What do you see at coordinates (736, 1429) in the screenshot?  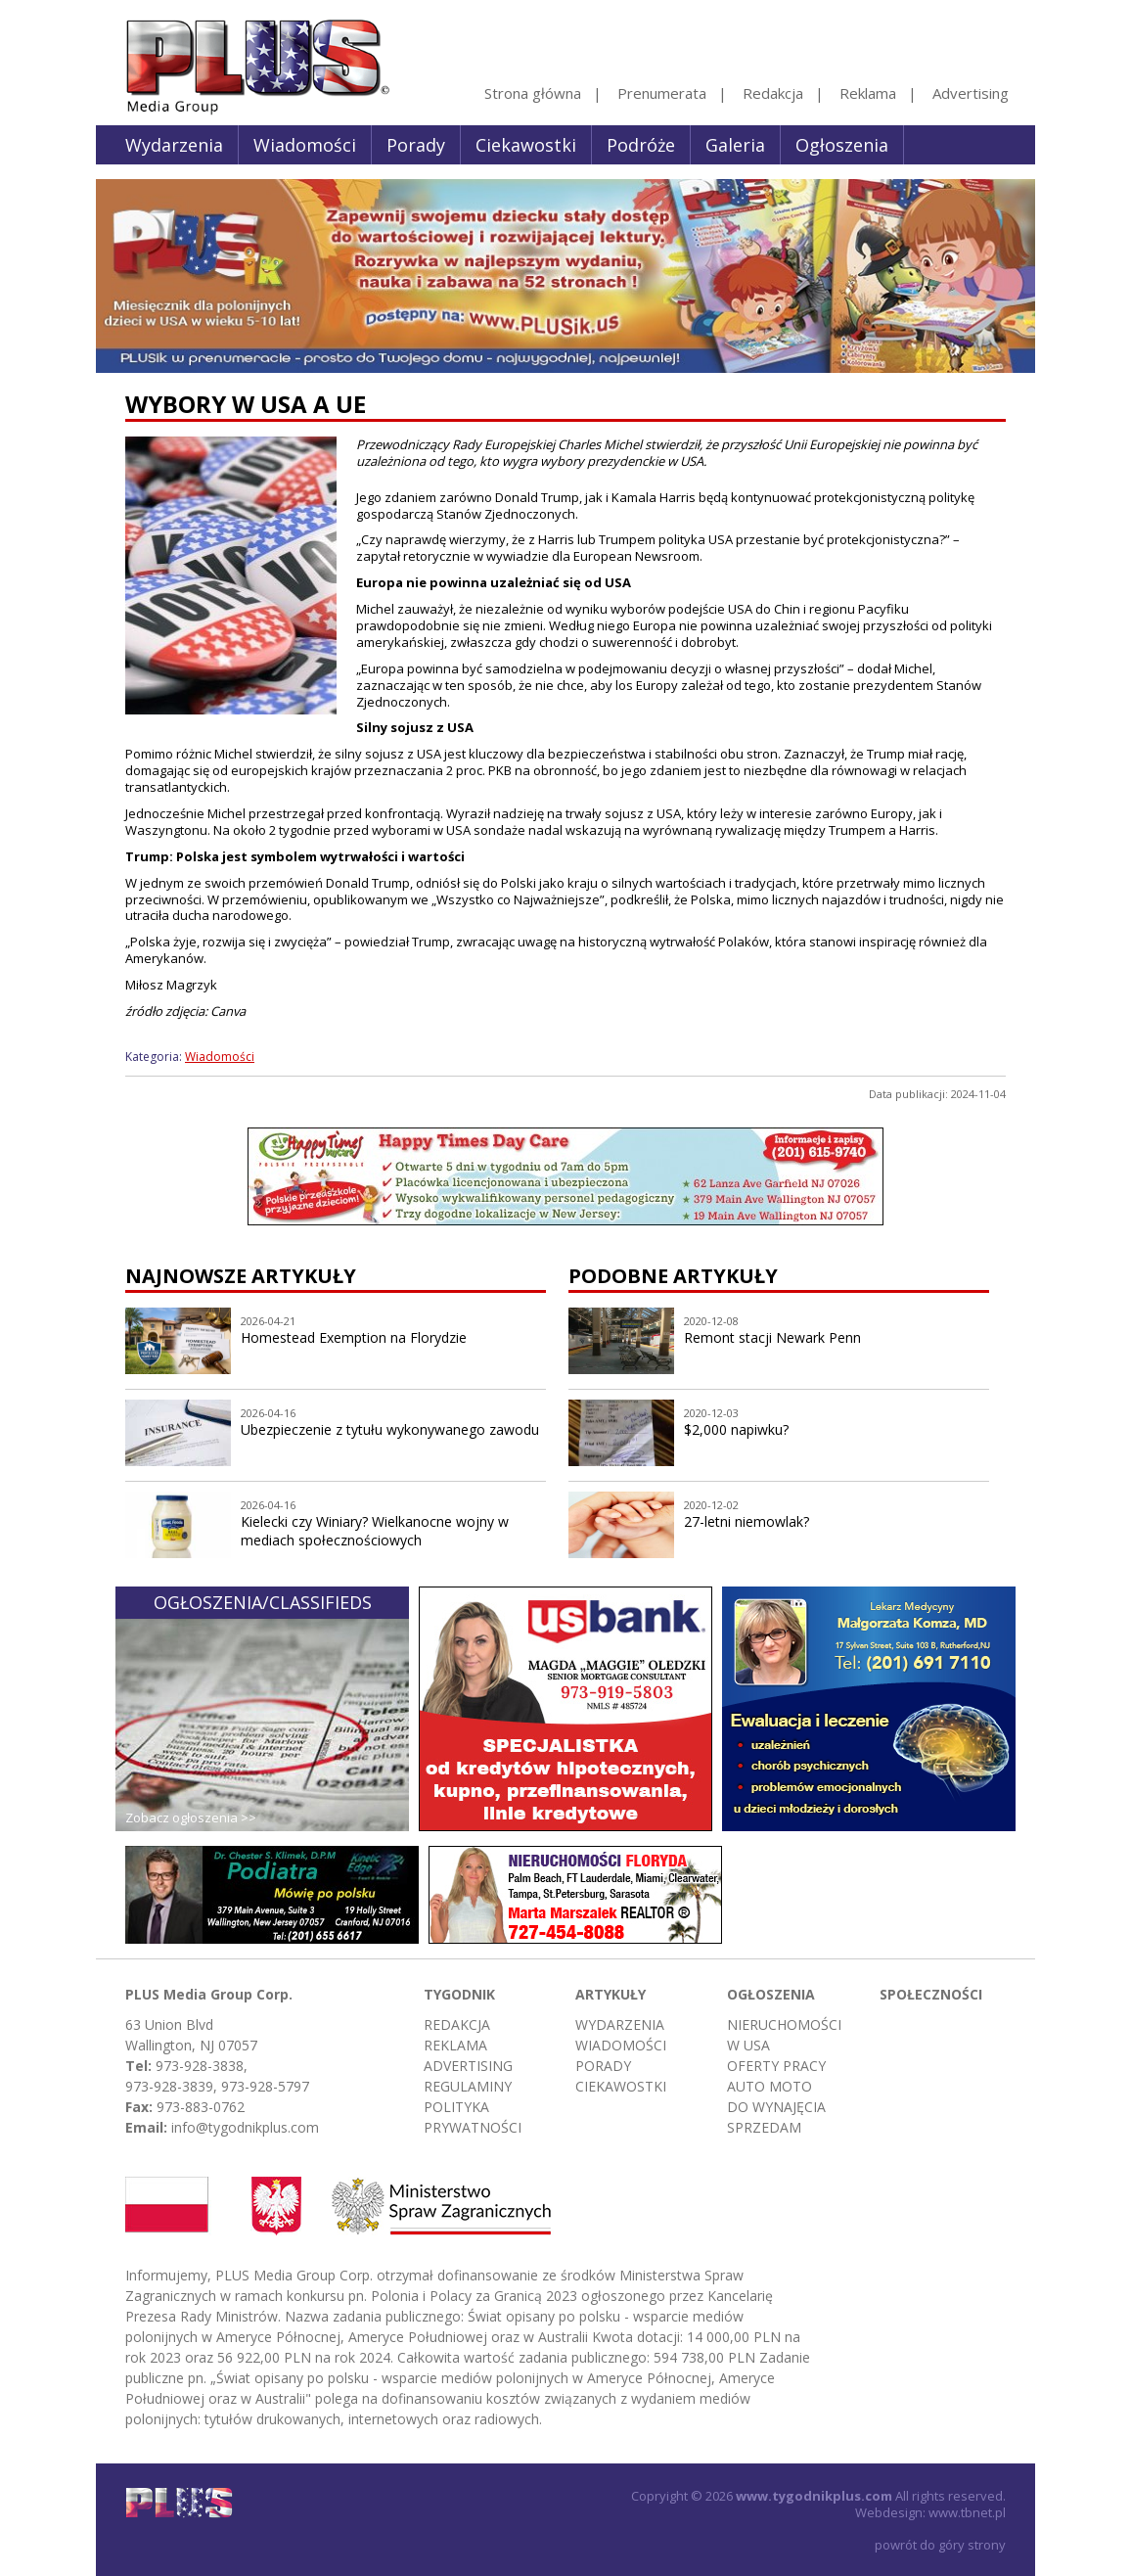 I see `$2,000 napiwku?` at bounding box center [736, 1429].